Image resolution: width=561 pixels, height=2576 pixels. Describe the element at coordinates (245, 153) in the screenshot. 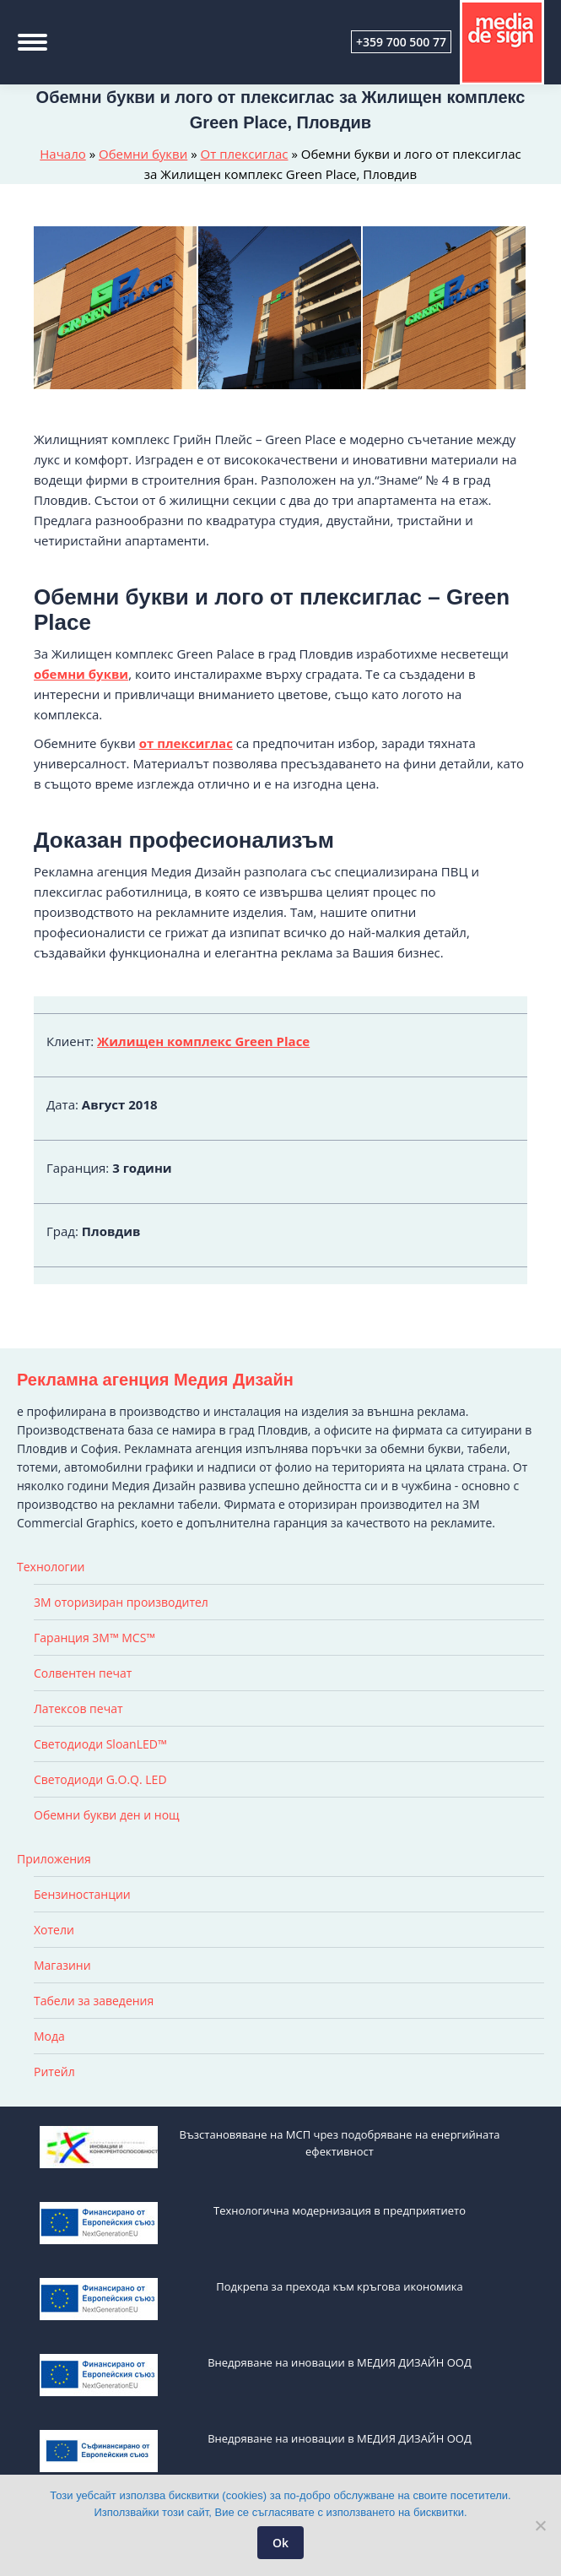

I see `От плексиглас` at that location.